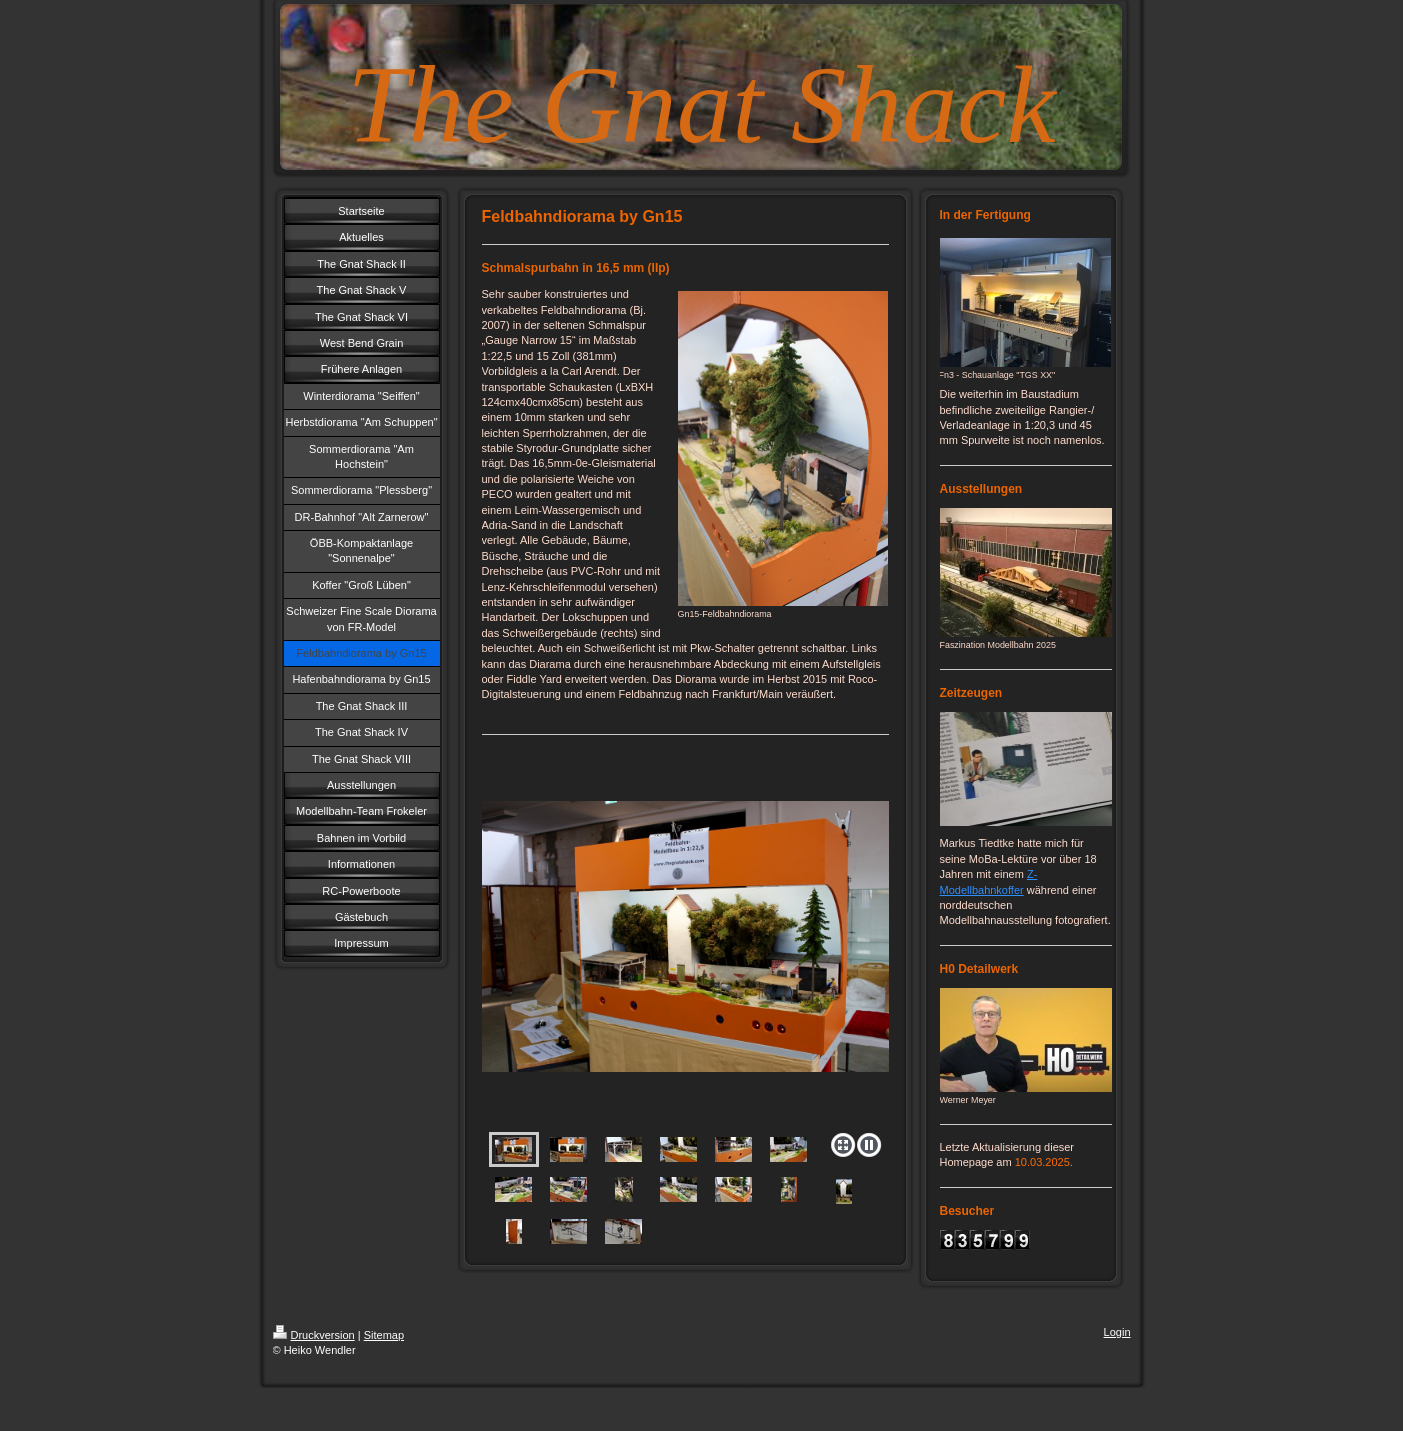  Describe the element at coordinates (314, 1335) in the screenshot. I see `Druckversion` at that location.